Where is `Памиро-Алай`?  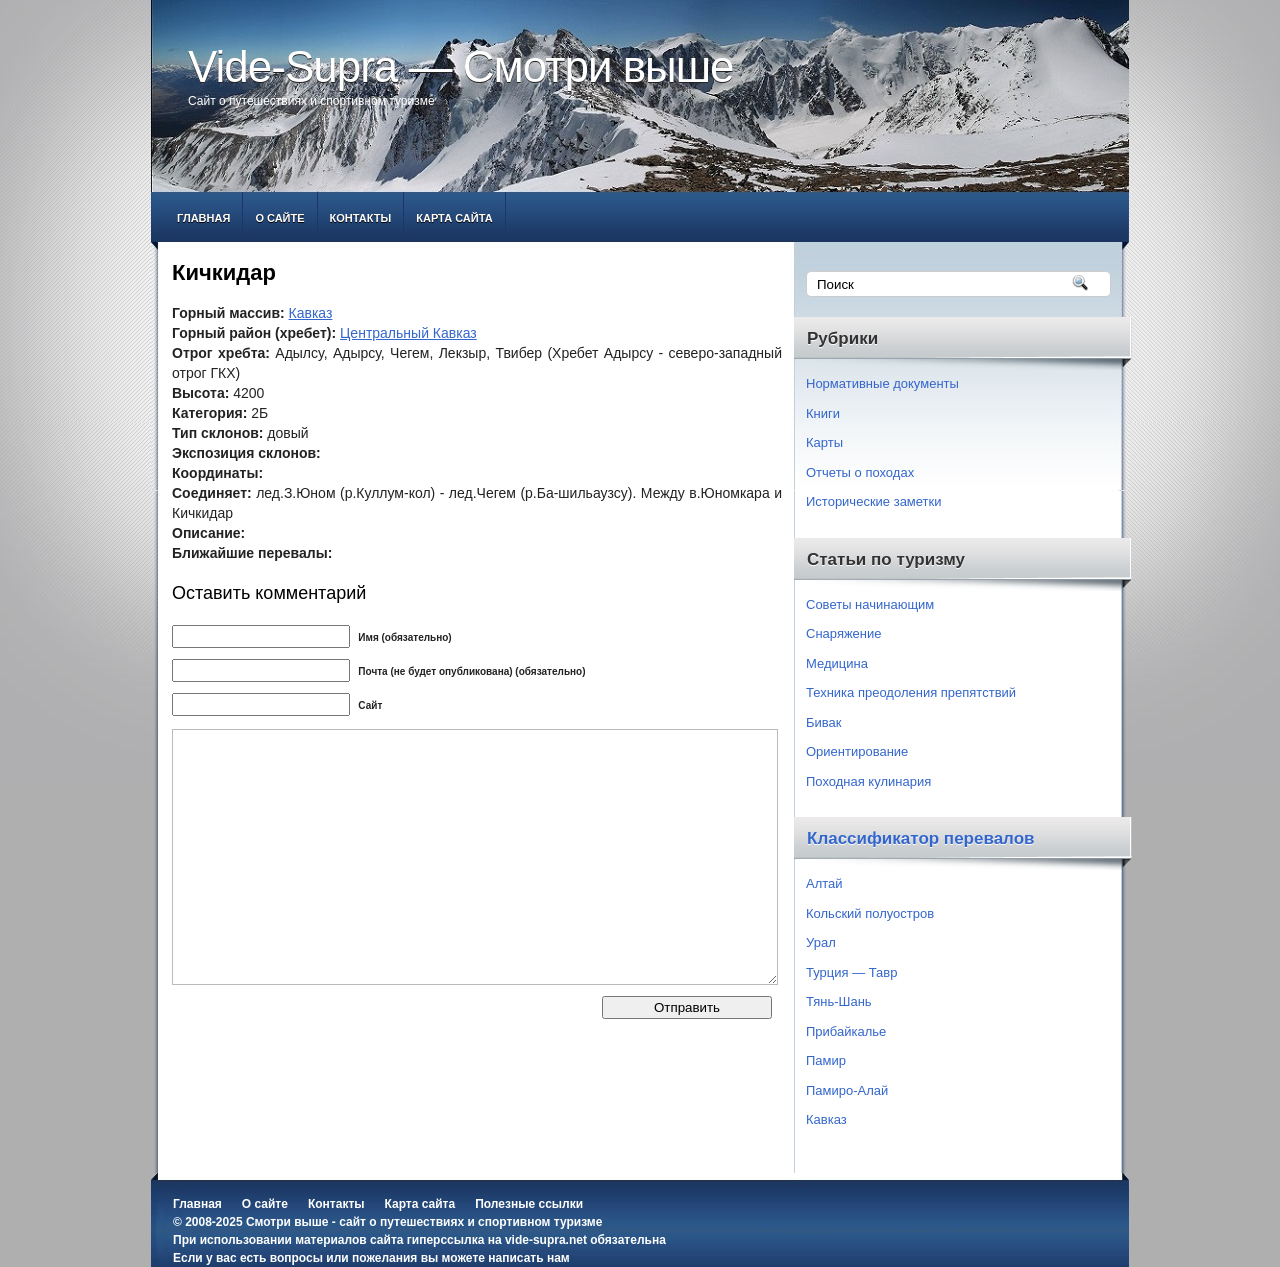 Памиро-Алай is located at coordinates (847, 1090).